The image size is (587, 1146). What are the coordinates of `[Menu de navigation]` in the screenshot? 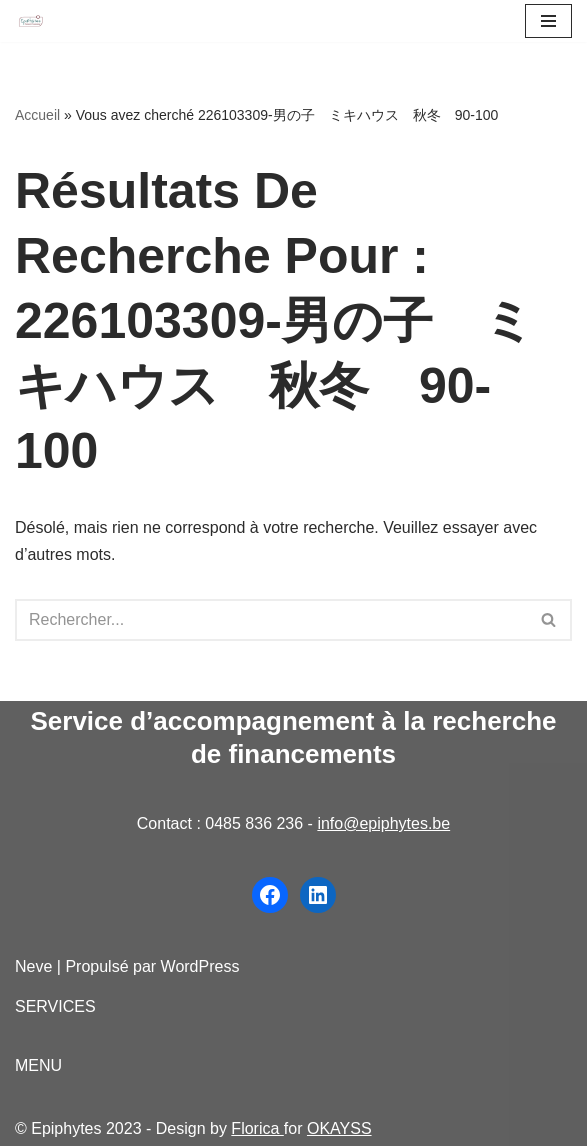 It's located at (548, 21).